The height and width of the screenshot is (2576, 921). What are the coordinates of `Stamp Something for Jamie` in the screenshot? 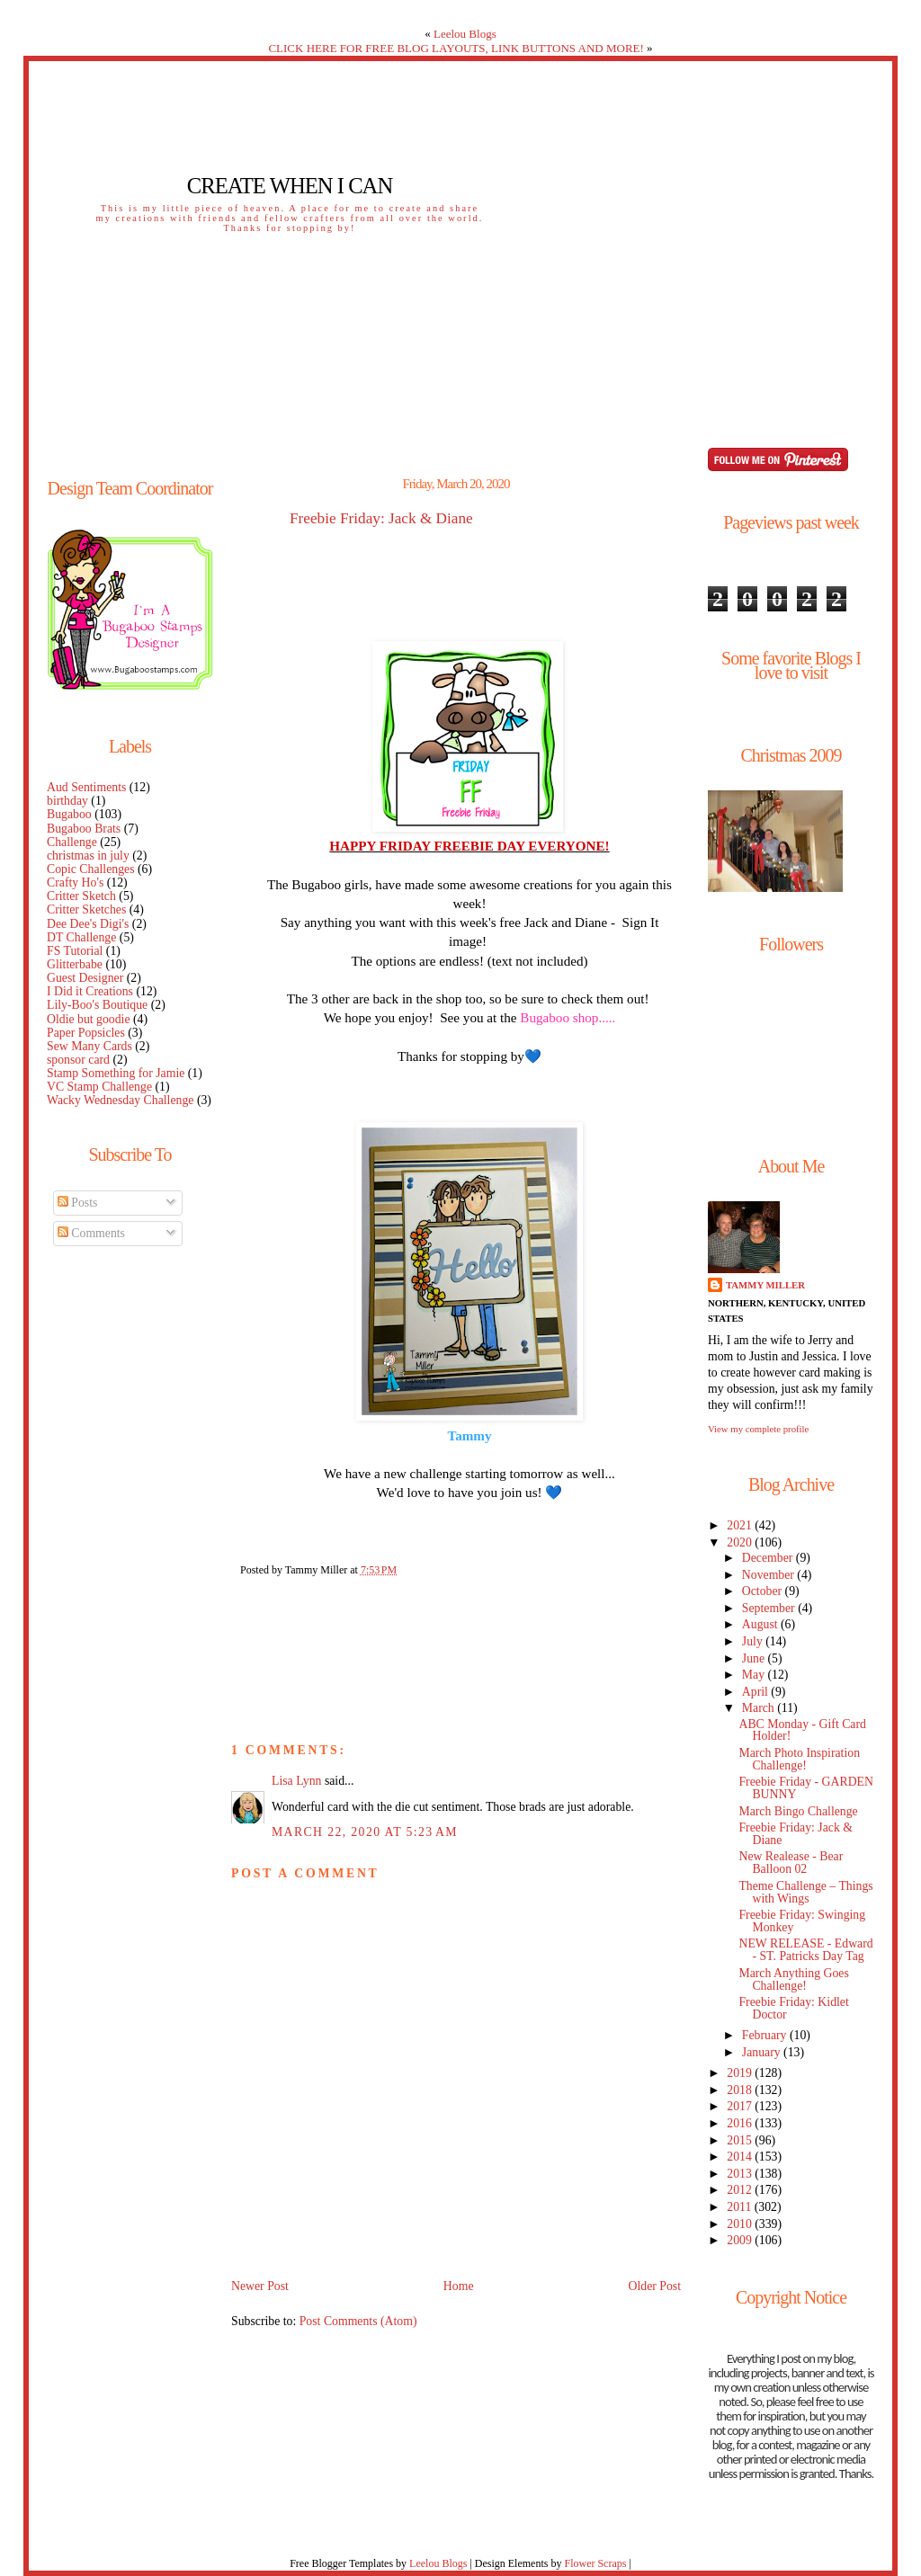 It's located at (115, 1073).